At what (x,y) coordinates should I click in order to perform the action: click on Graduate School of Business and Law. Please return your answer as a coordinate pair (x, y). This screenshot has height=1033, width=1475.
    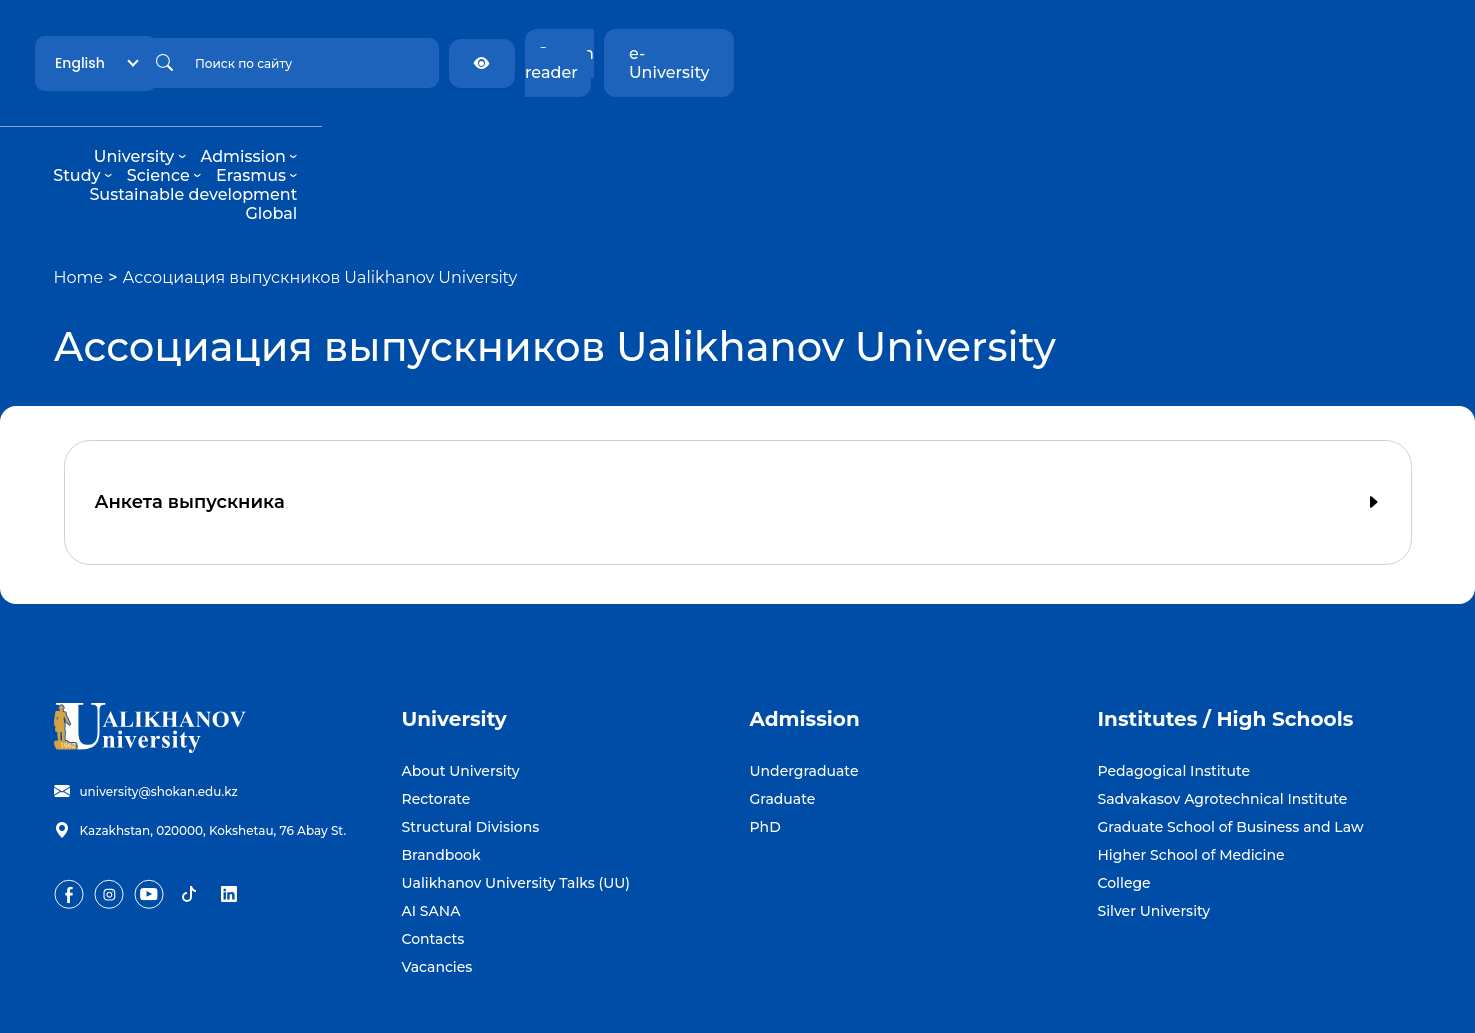
    Looking at the image, I should click on (1231, 751).